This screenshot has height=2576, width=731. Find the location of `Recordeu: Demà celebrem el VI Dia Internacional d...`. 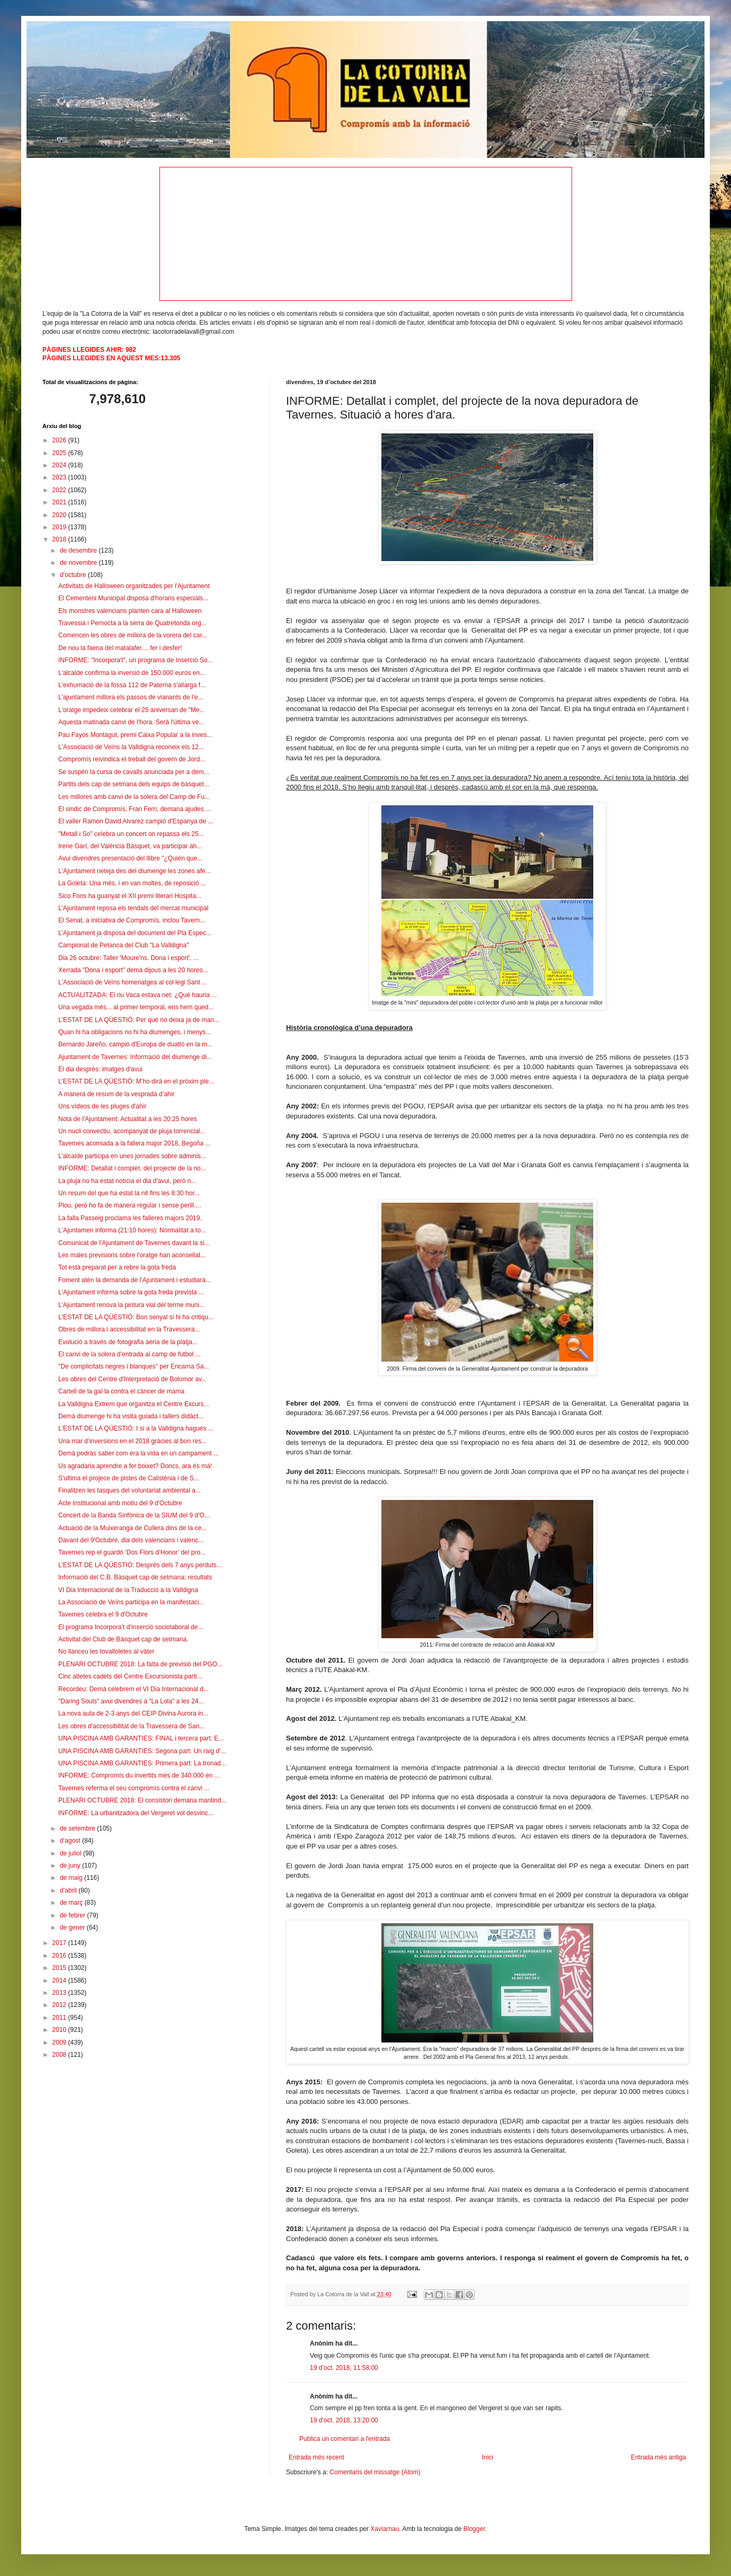

Recordeu: Demà celebrem el VI Dia Internacional d... is located at coordinates (133, 1689).